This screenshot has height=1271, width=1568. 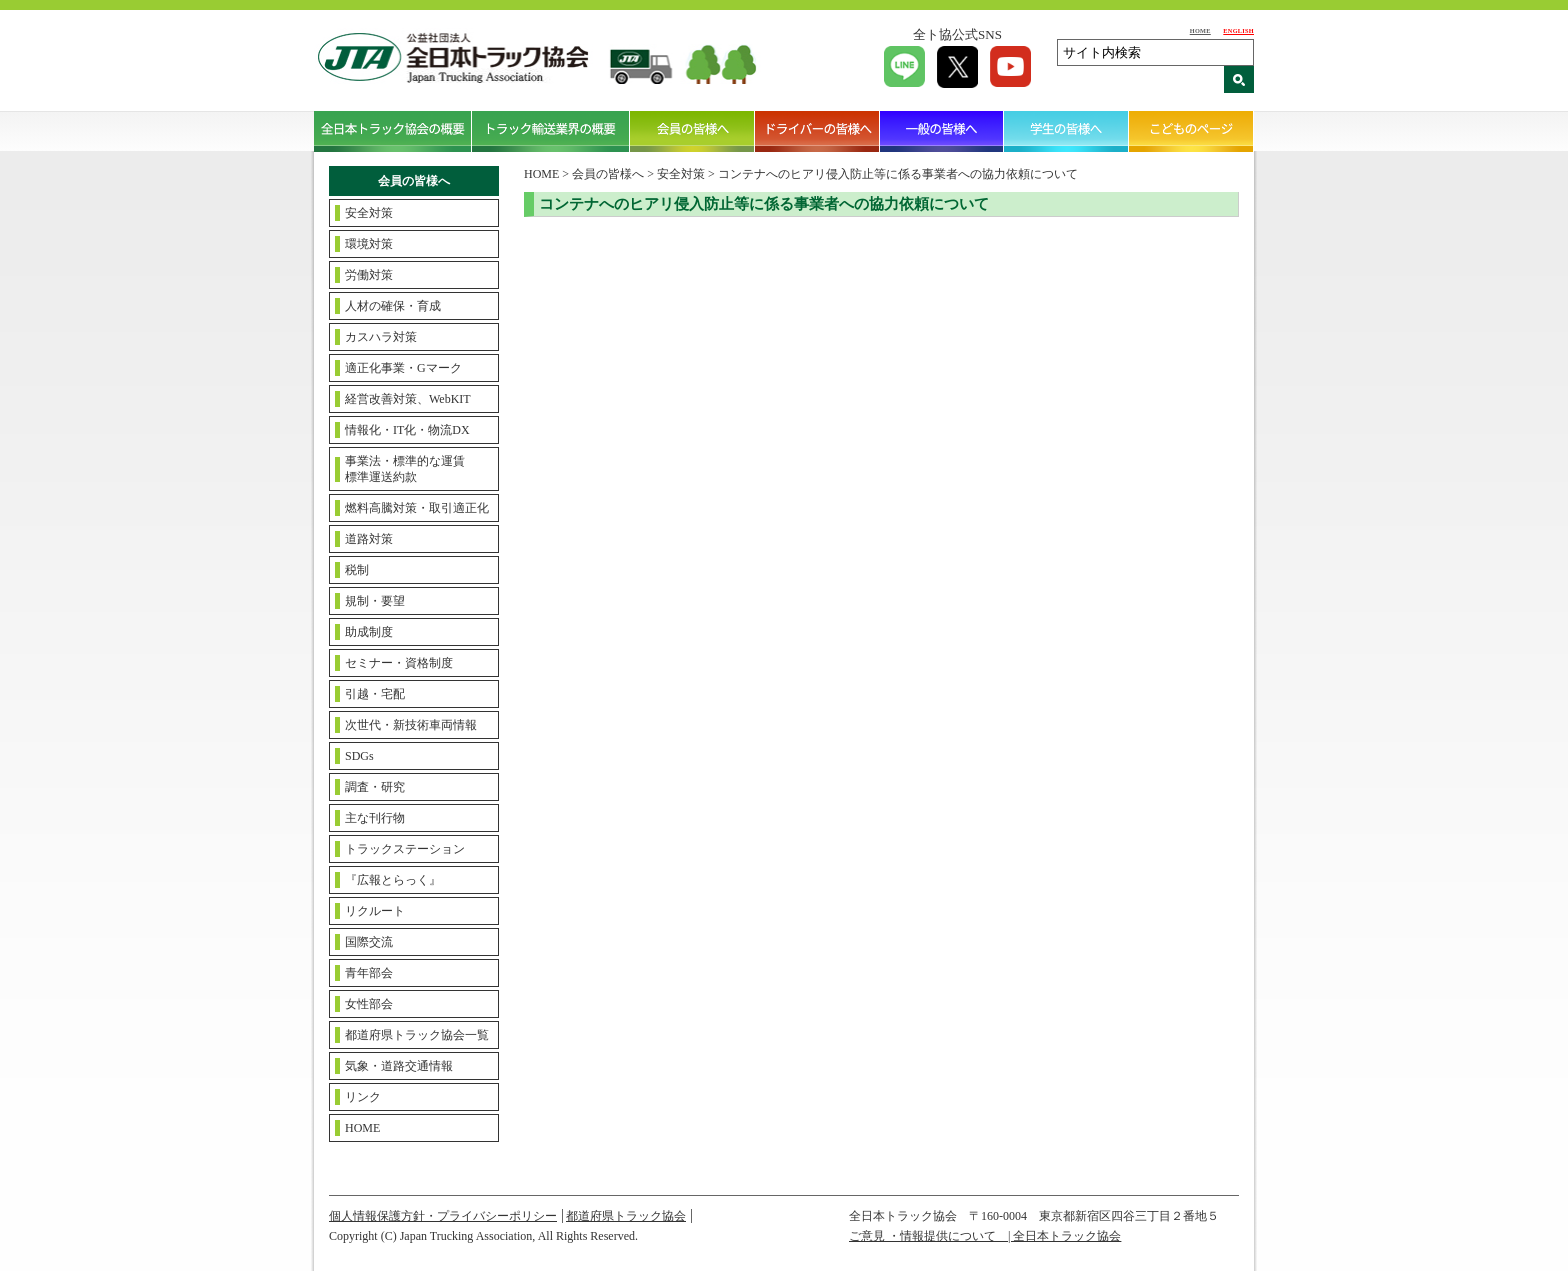 What do you see at coordinates (1191, 131) in the screenshot?
I see `こどものページ` at bounding box center [1191, 131].